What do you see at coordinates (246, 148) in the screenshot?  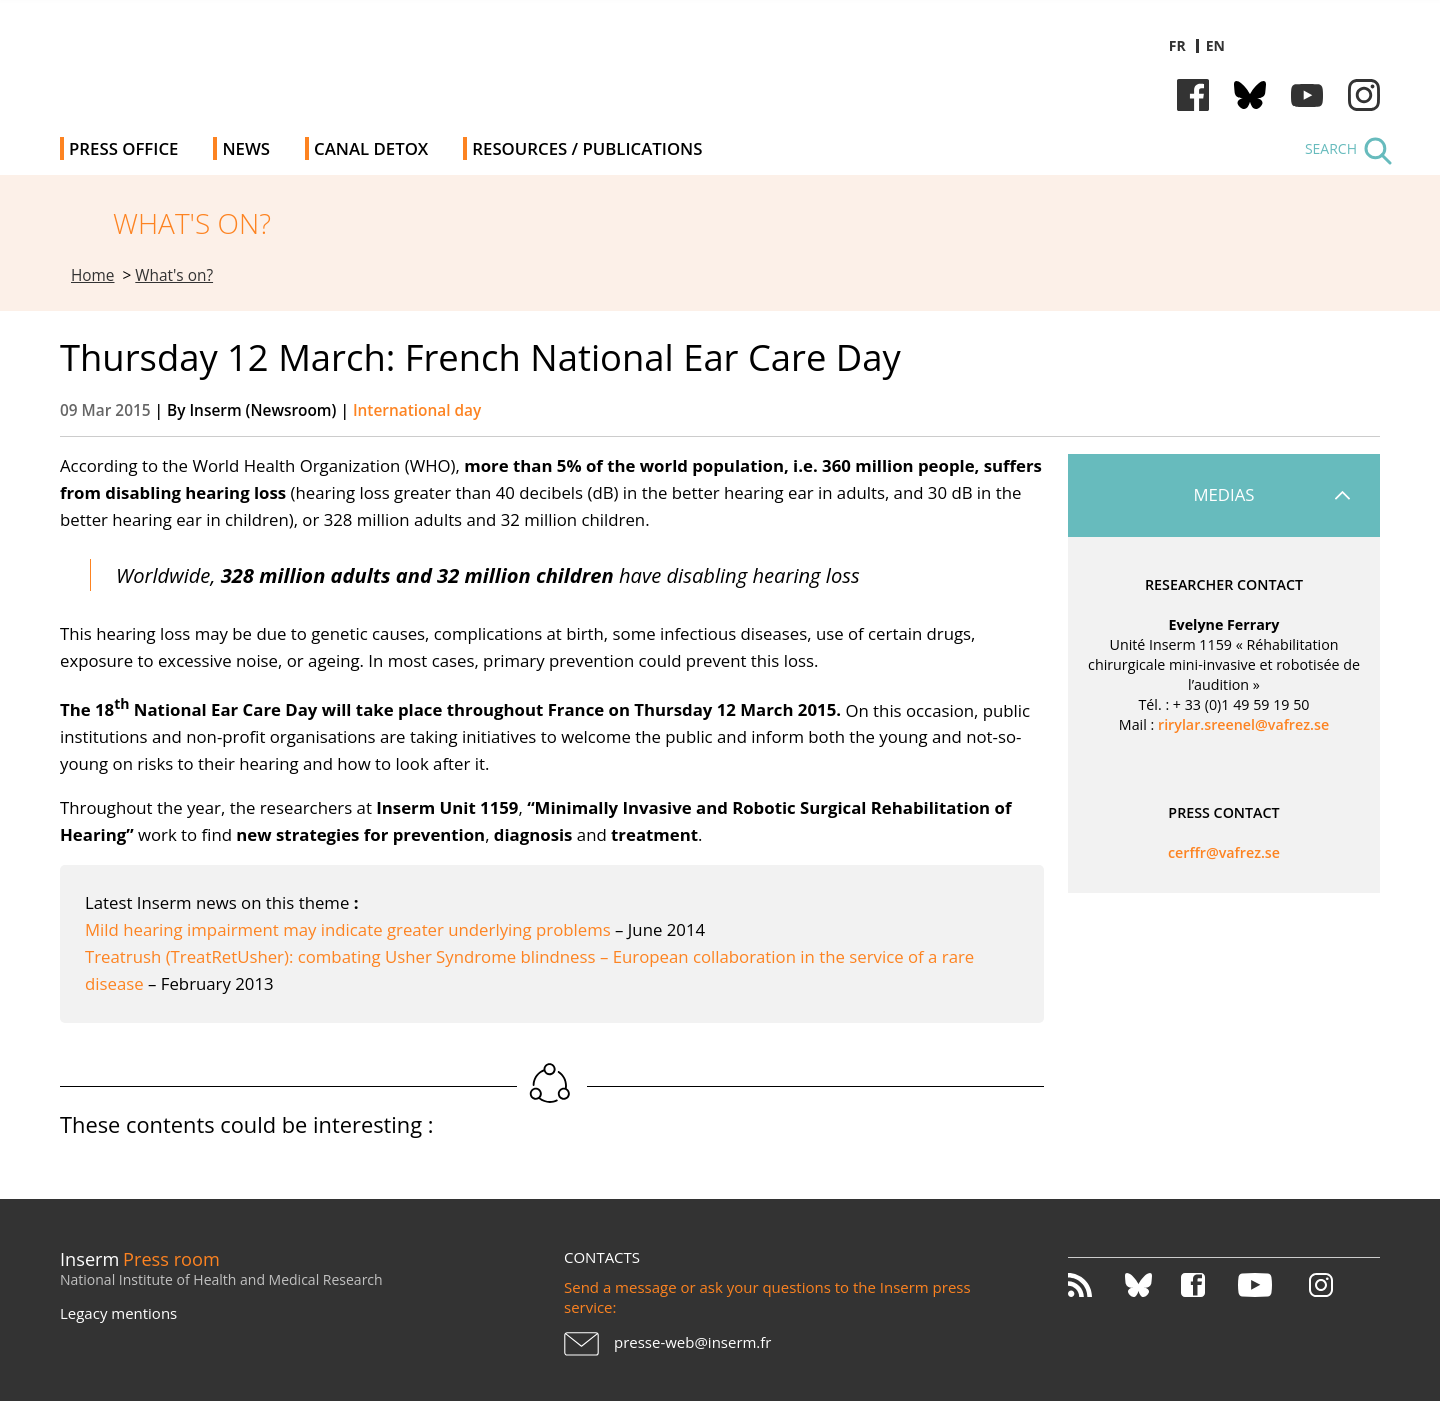 I see `News` at bounding box center [246, 148].